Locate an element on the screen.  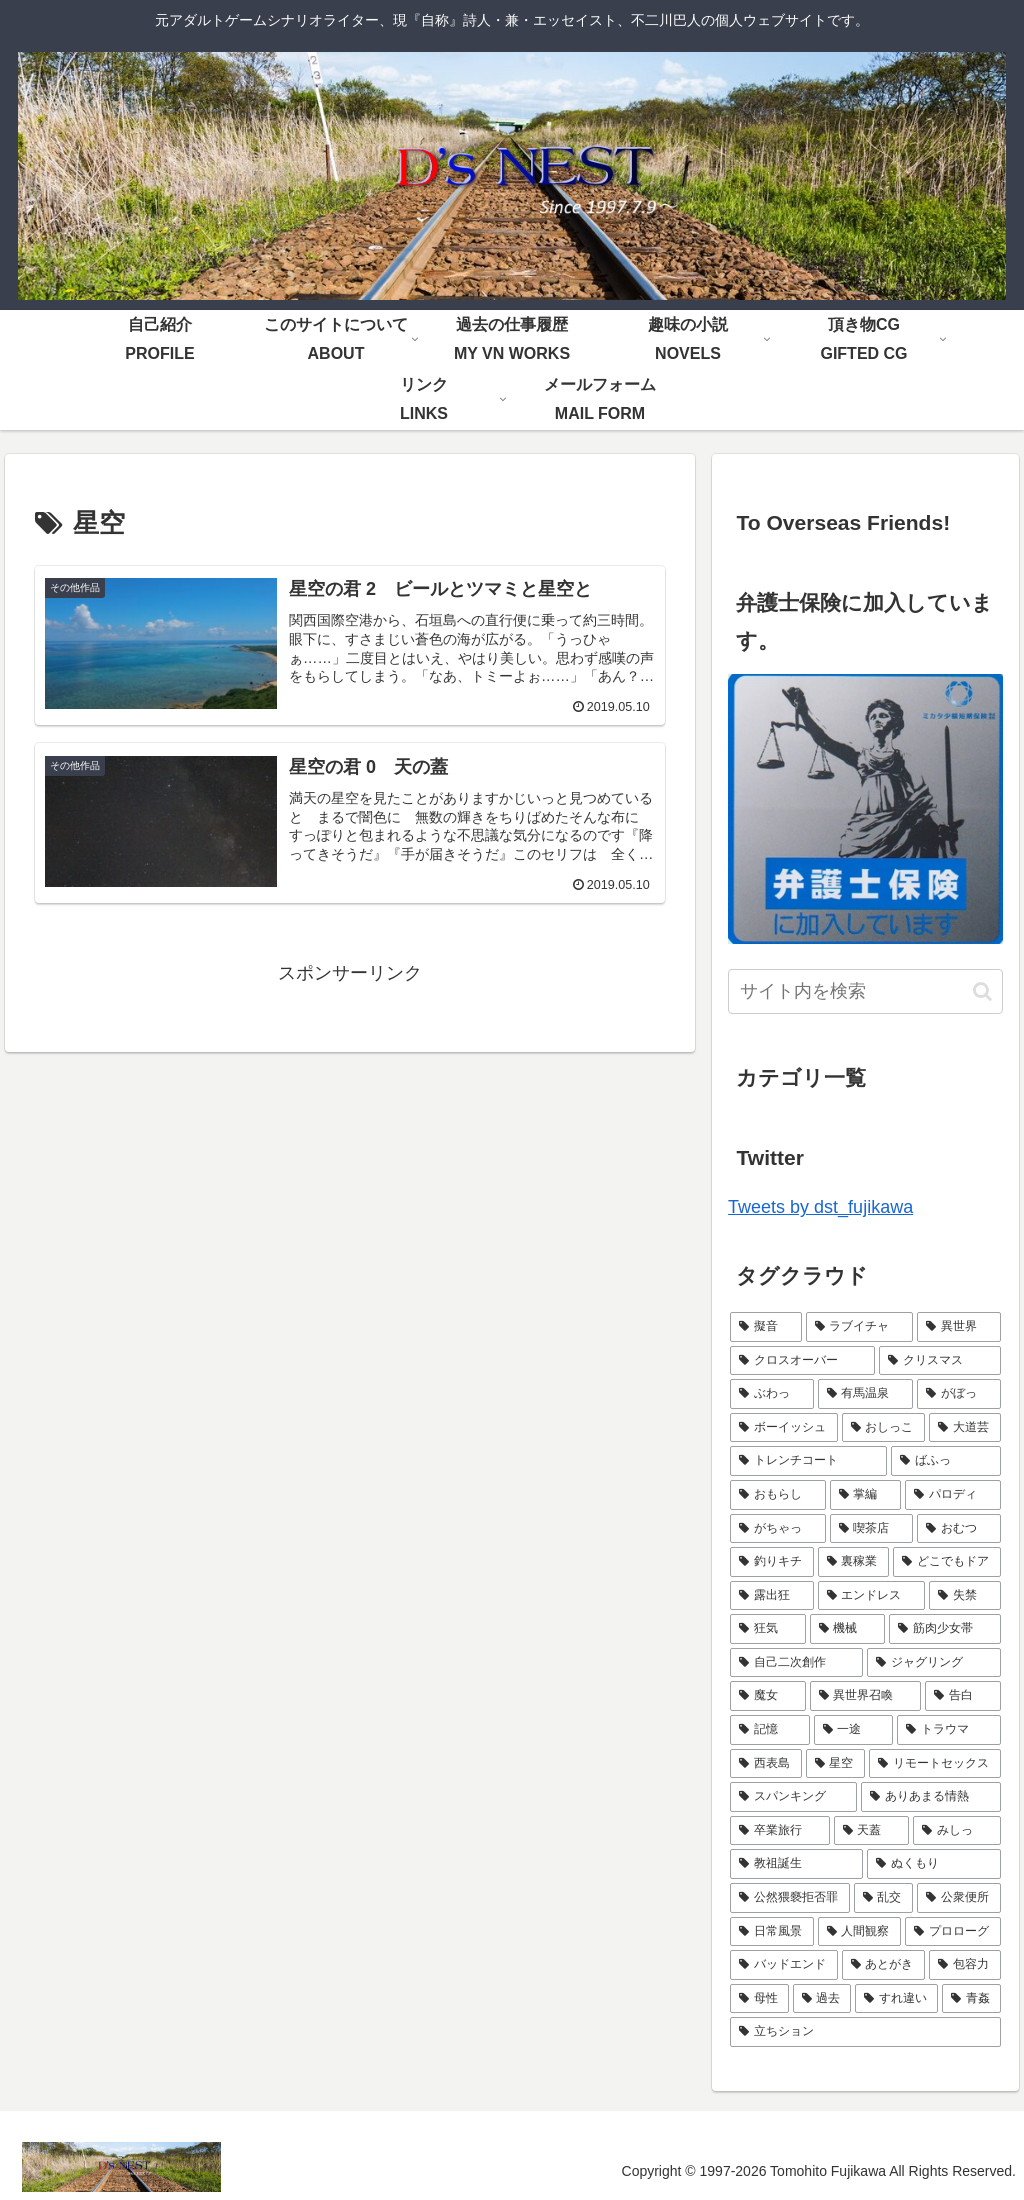
[青姦 (1個の項目)] is located at coordinates (971, 1999).